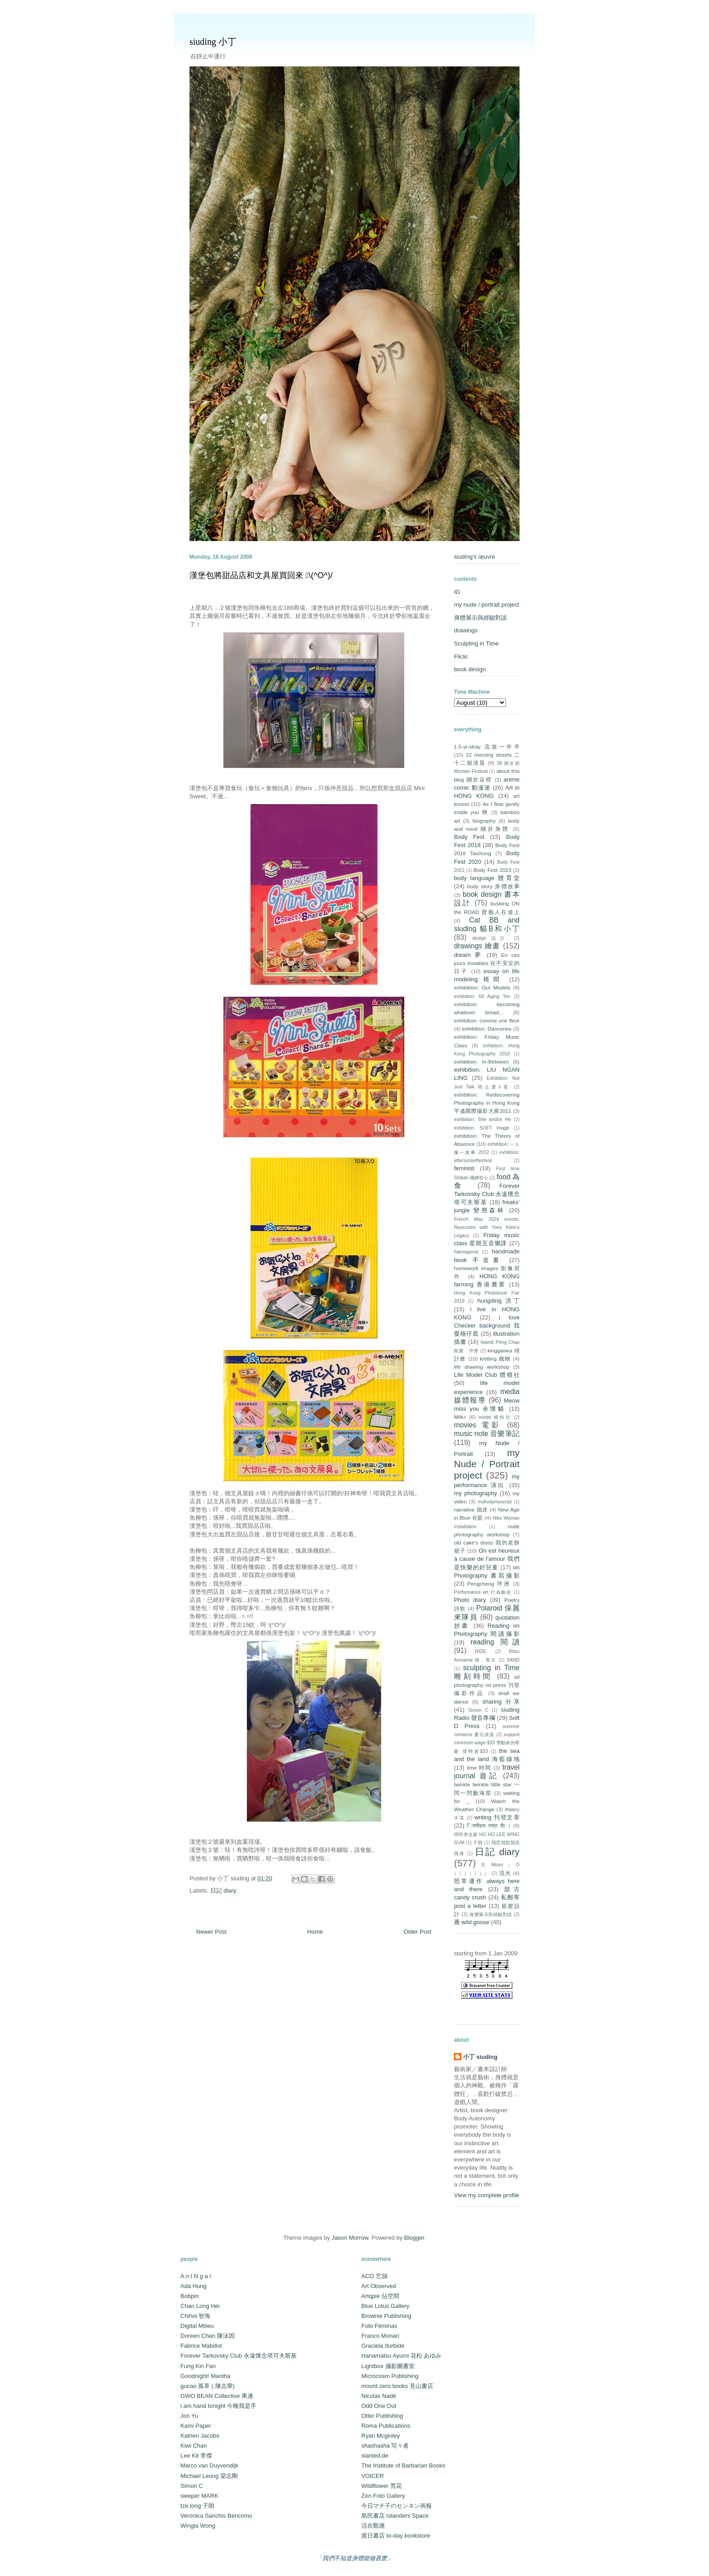 The height and width of the screenshot is (2576, 709). What do you see at coordinates (487, 878) in the screenshot?
I see `body language 體育堂` at bounding box center [487, 878].